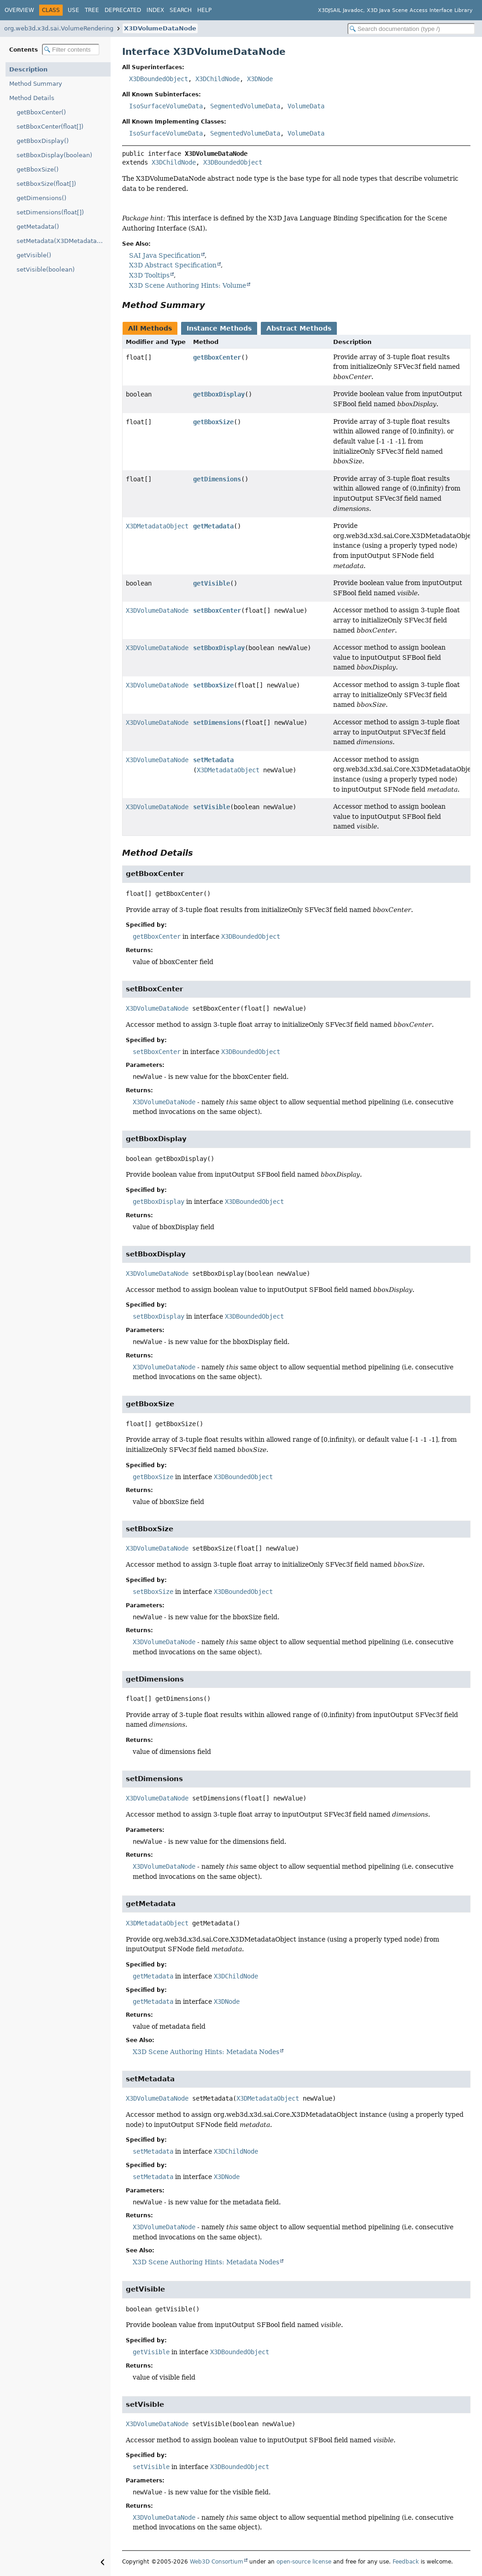 The width and height of the screenshot is (482, 2576). What do you see at coordinates (19, 10) in the screenshot?
I see `Overview` at bounding box center [19, 10].